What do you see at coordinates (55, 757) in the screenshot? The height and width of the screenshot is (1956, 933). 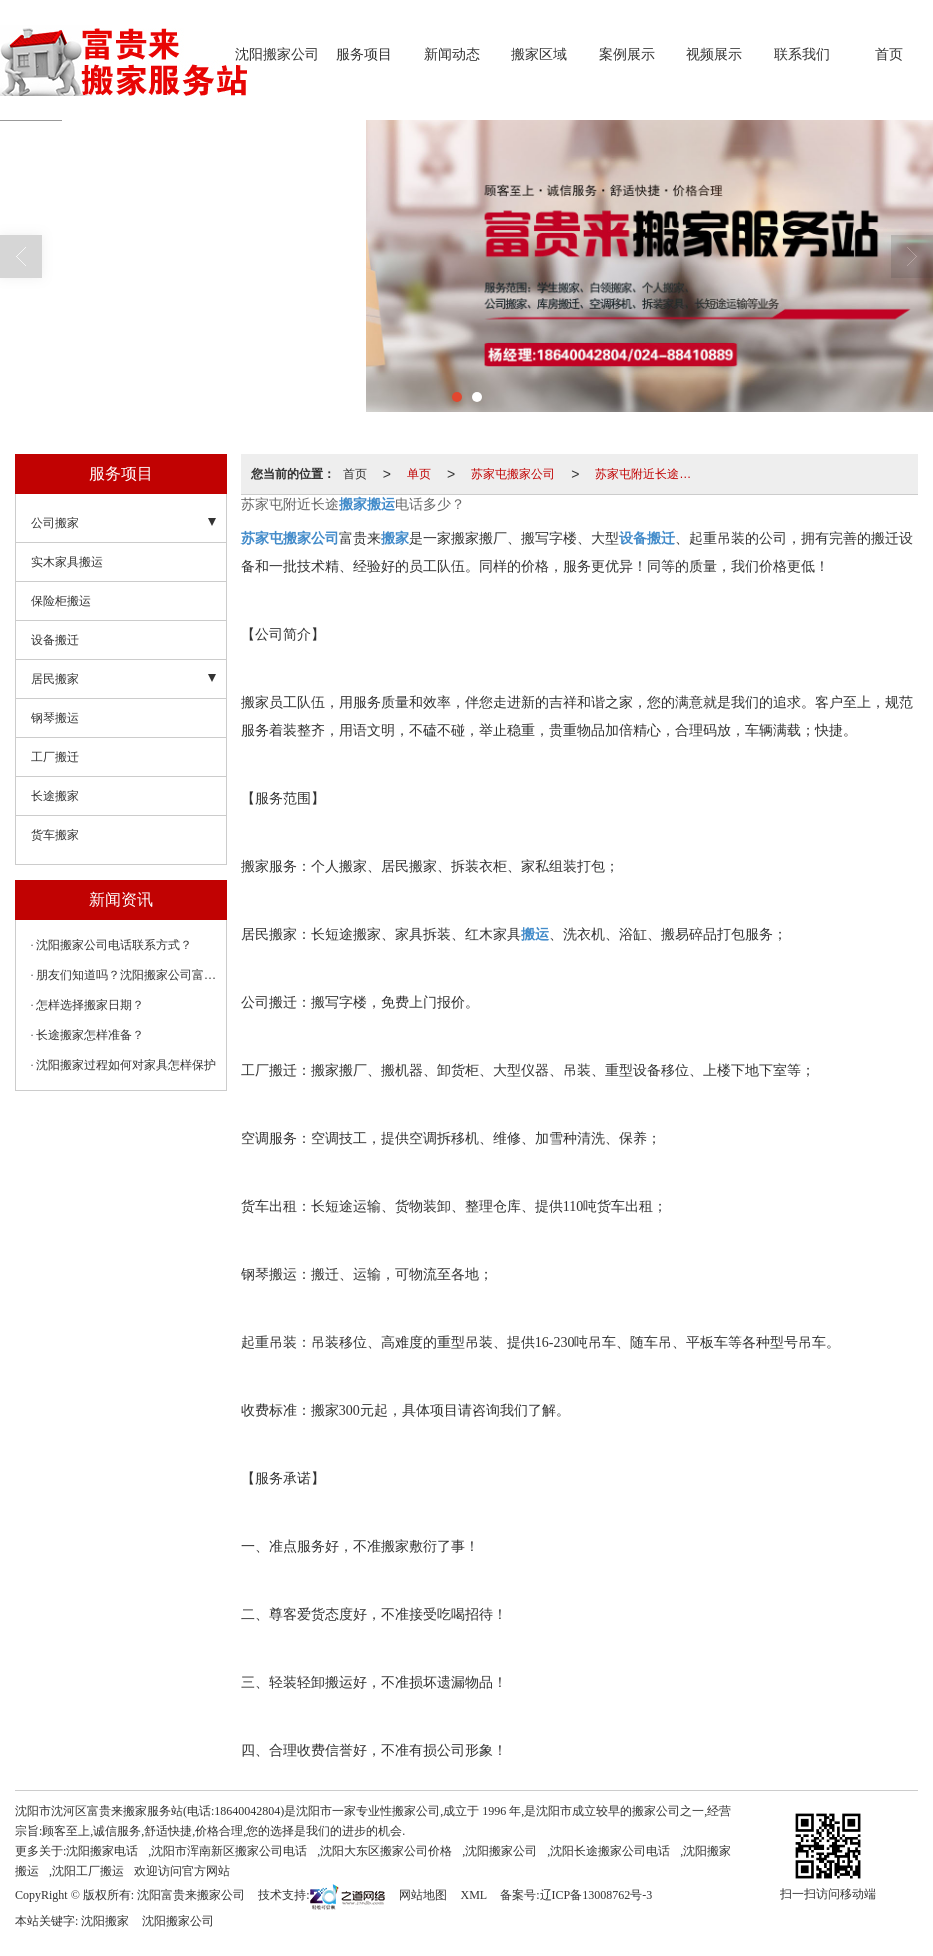 I see `工厂搬迁` at bounding box center [55, 757].